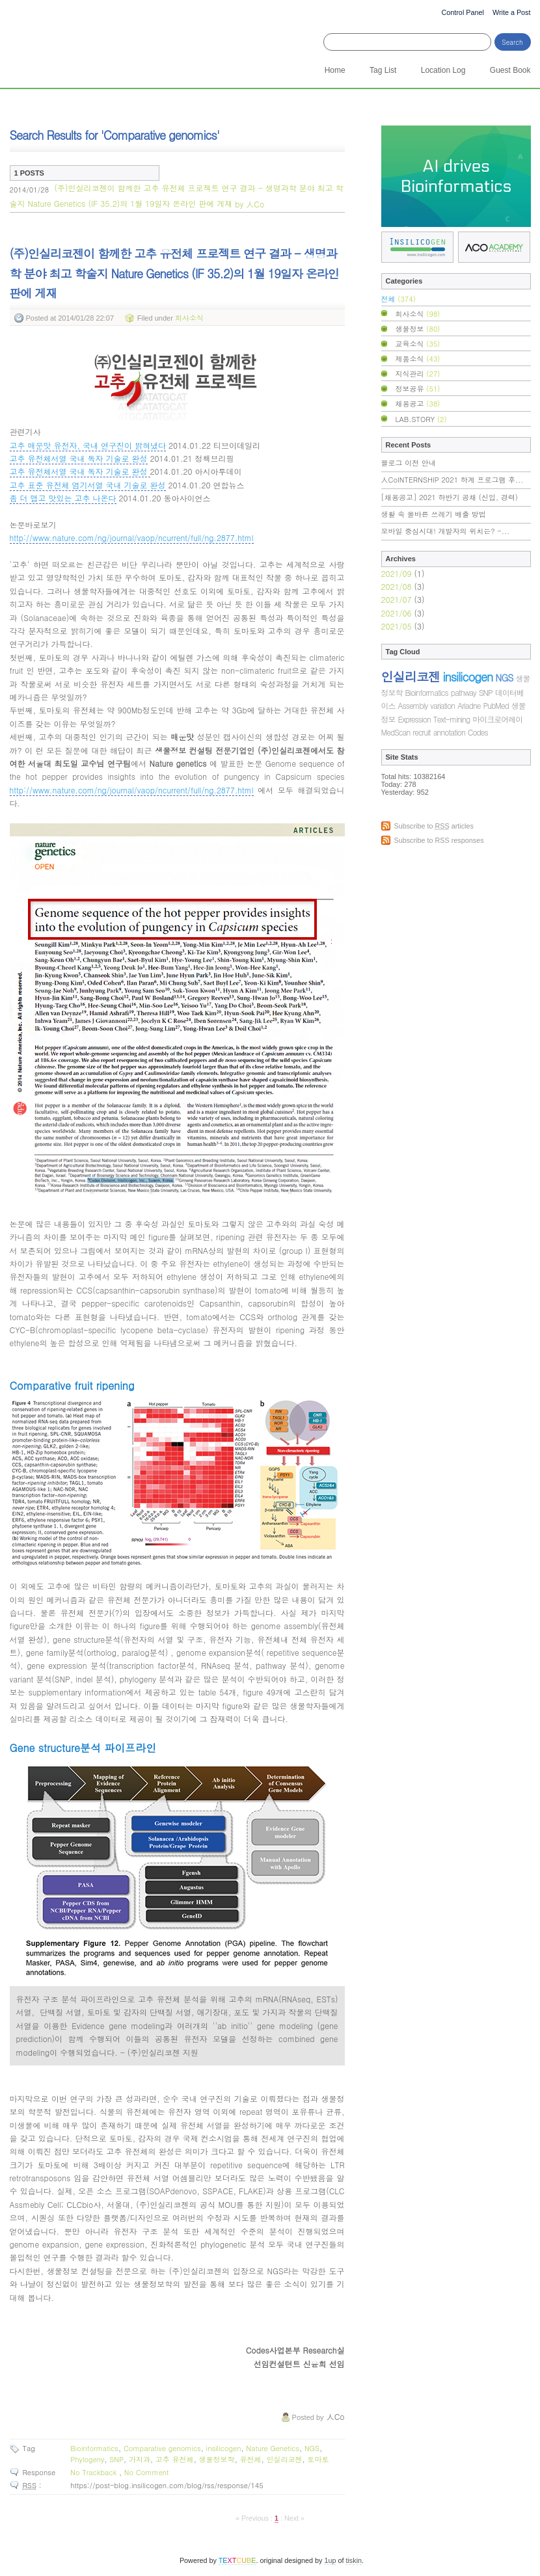 The height and width of the screenshot is (2576, 540). I want to click on annotation, so click(449, 731).